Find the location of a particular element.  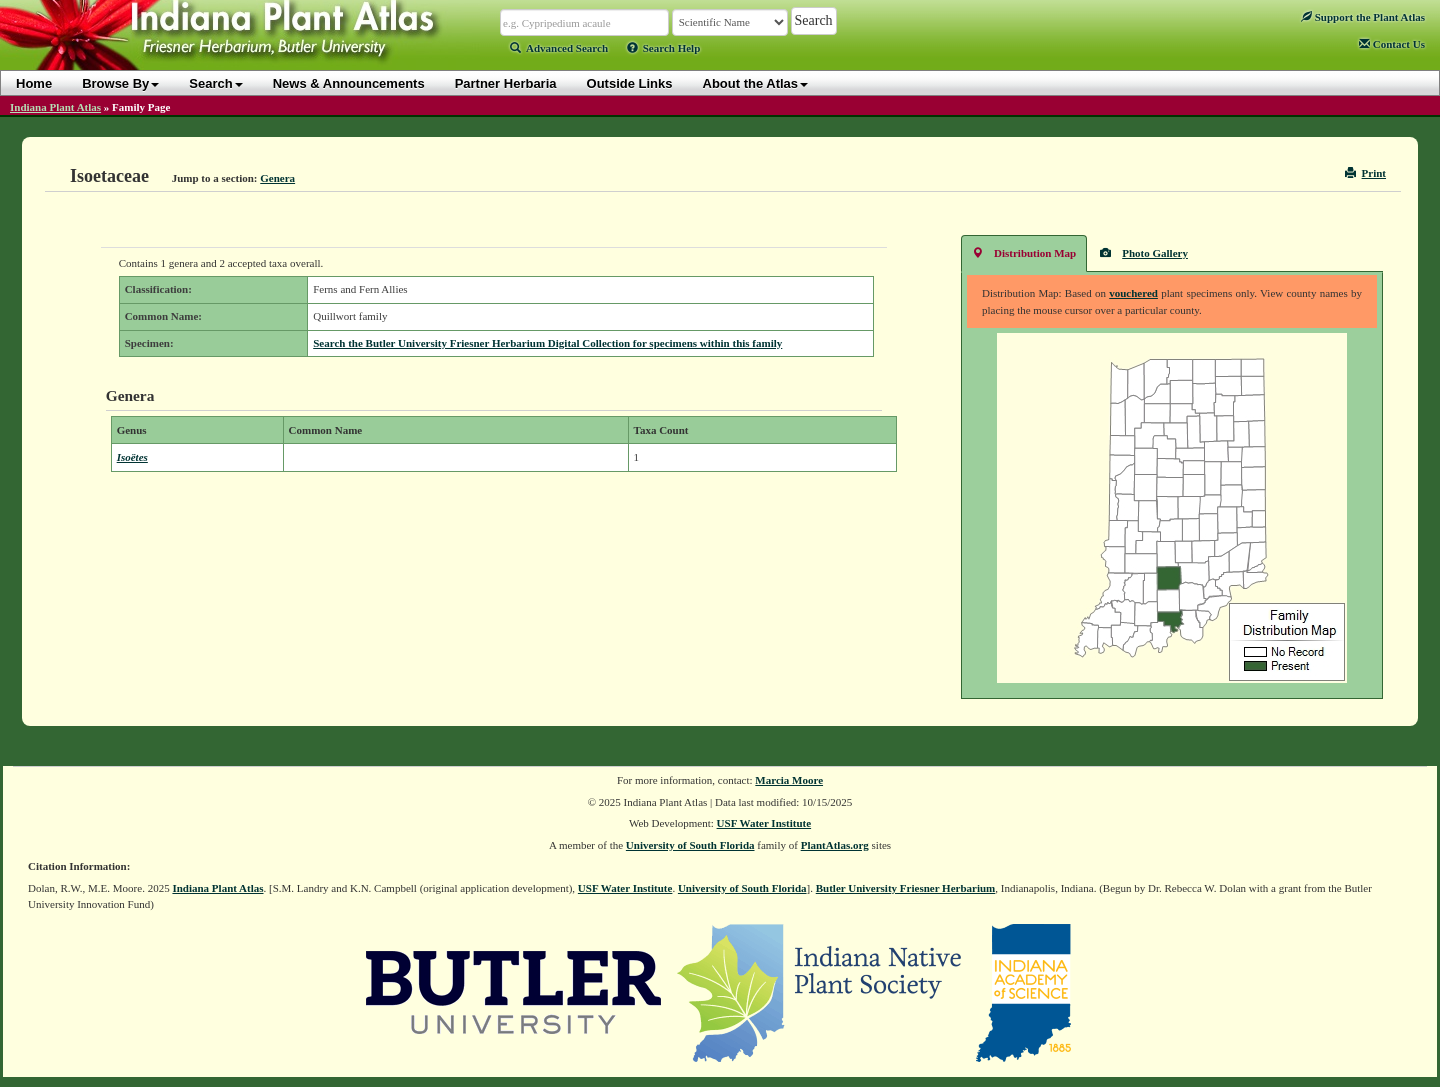

University of South Florida is located at coordinates (690, 845).